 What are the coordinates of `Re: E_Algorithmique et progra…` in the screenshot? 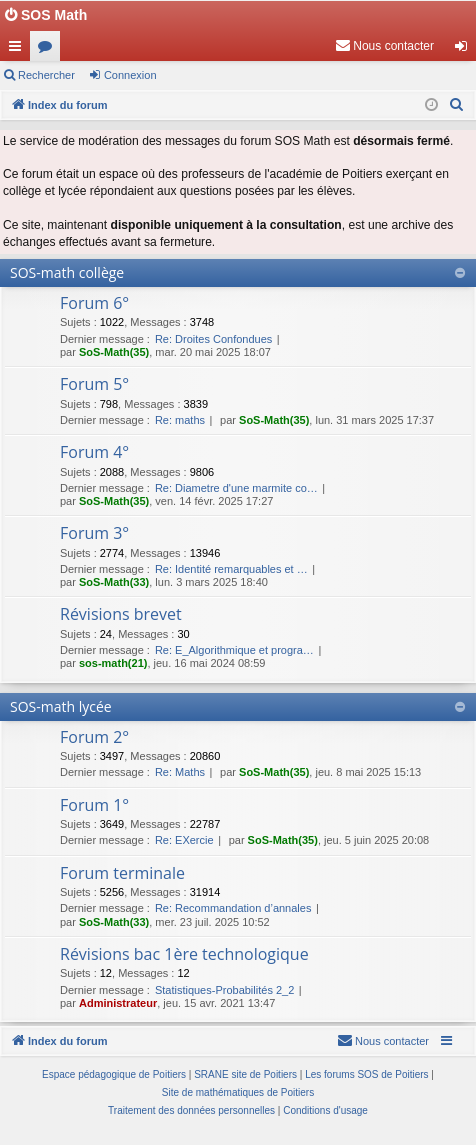 It's located at (234, 650).